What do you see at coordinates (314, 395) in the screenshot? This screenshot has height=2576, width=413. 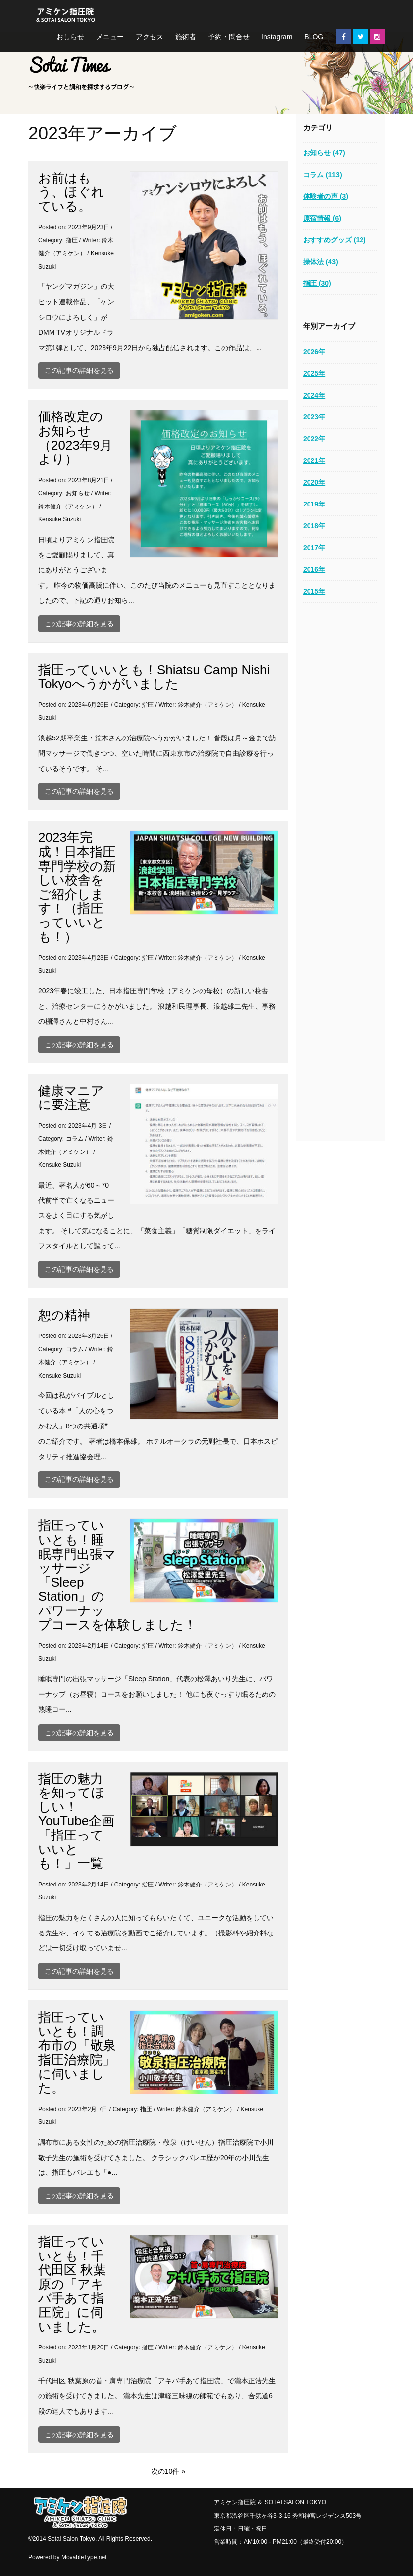 I see `2024年` at bounding box center [314, 395].